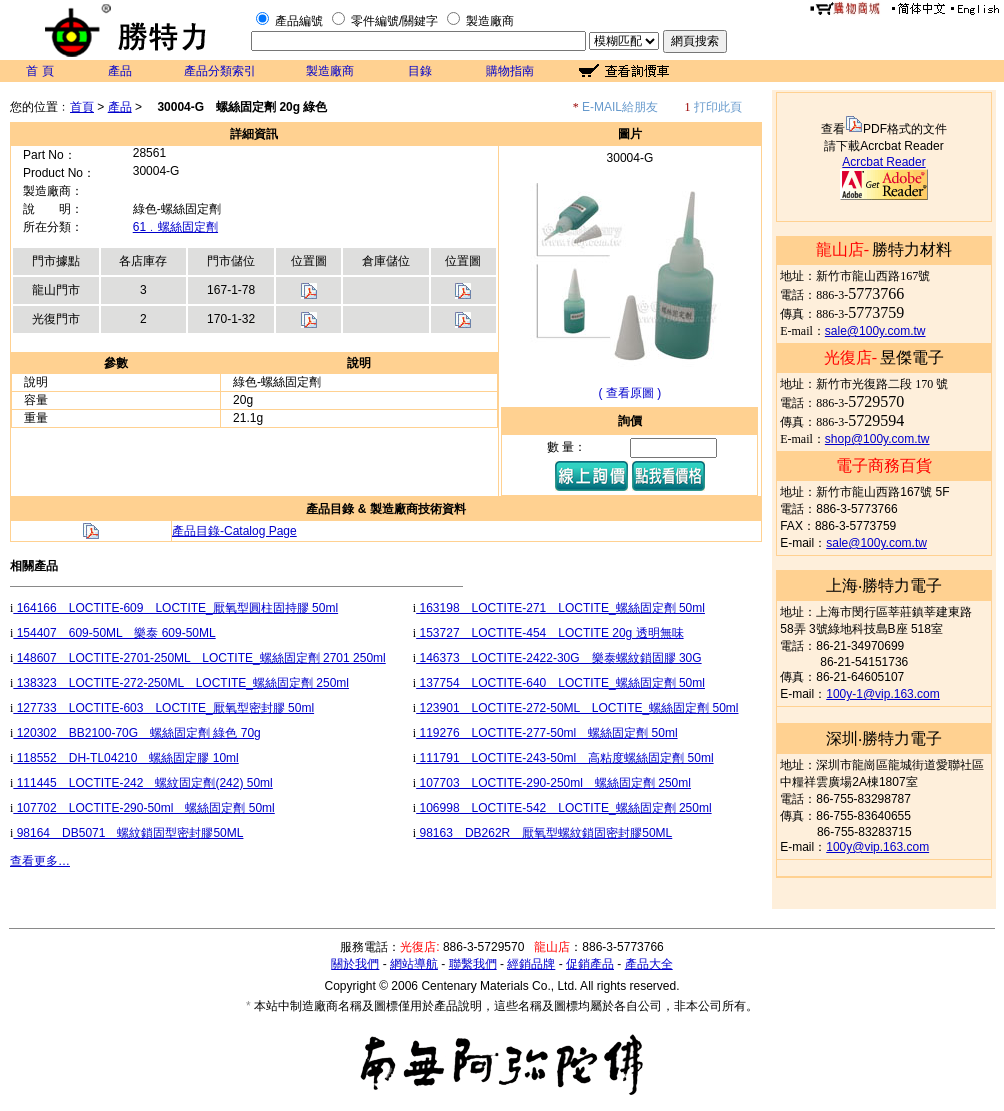  What do you see at coordinates (82, 107) in the screenshot?
I see `首頁` at bounding box center [82, 107].